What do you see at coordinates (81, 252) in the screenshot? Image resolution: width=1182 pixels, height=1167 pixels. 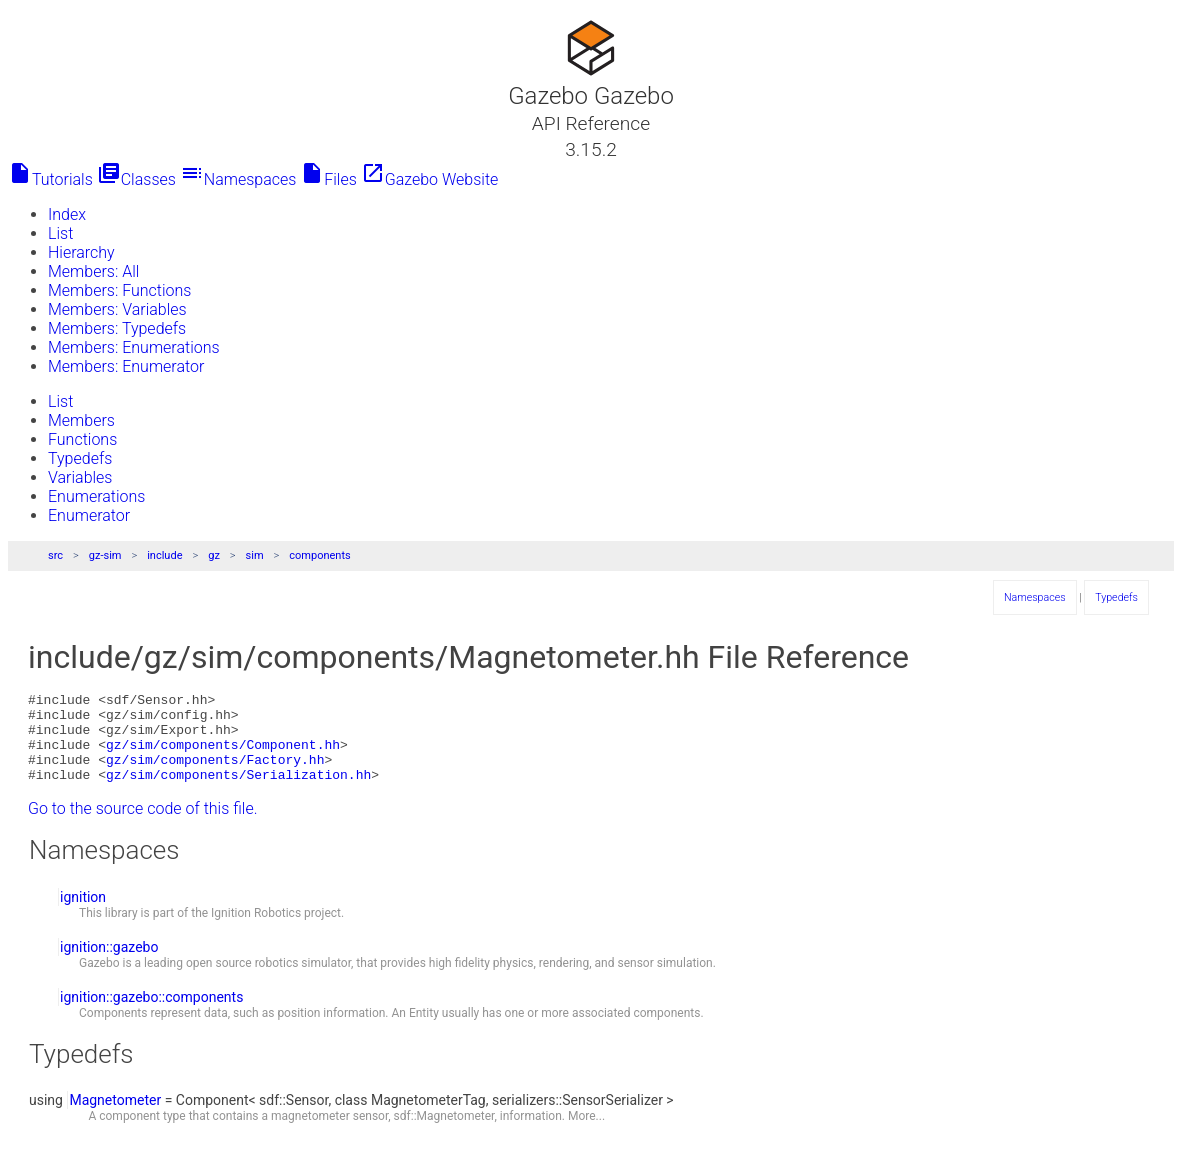 I see `Hierarchy` at bounding box center [81, 252].